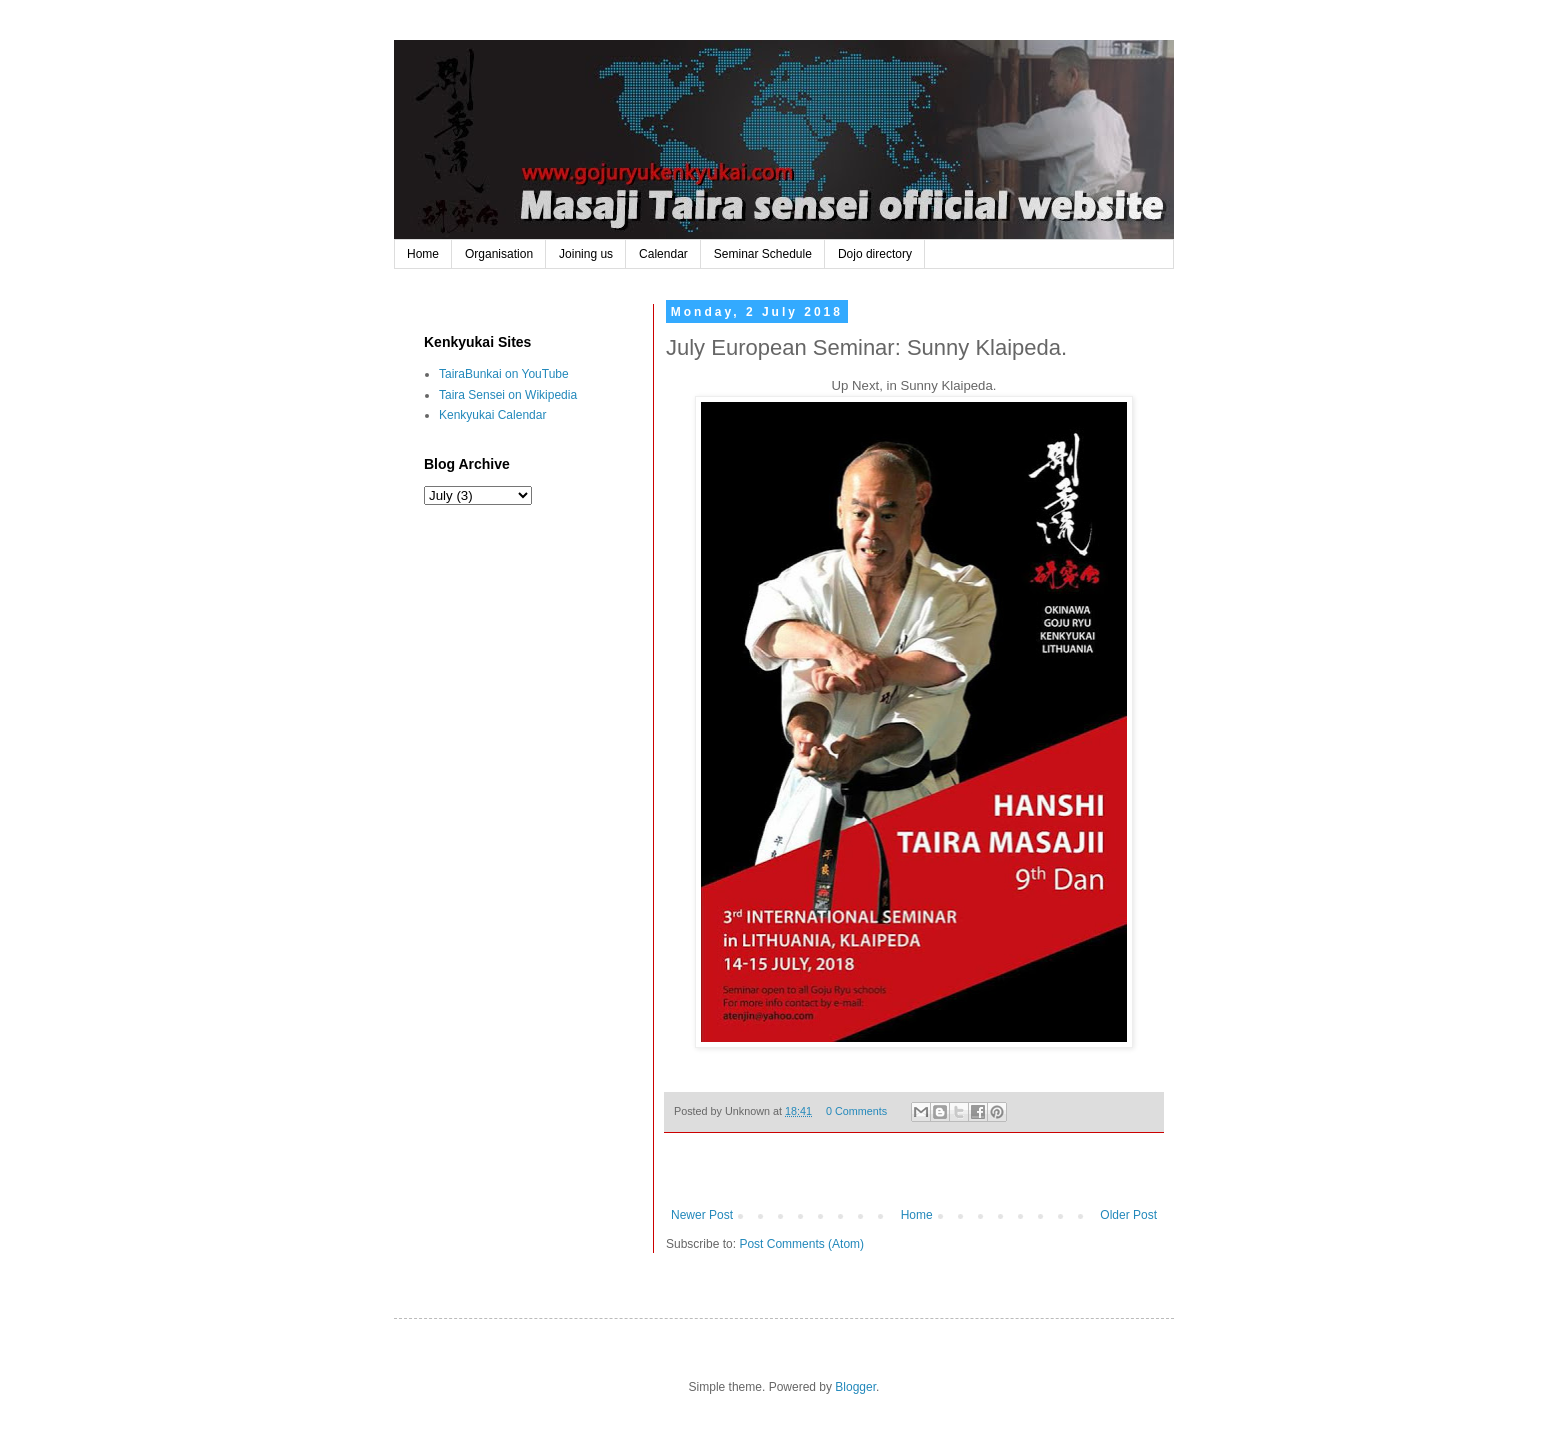 Image resolution: width=1568 pixels, height=1434 pixels. What do you see at coordinates (1128, 1215) in the screenshot?
I see `Older Post` at bounding box center [1128, 1215].